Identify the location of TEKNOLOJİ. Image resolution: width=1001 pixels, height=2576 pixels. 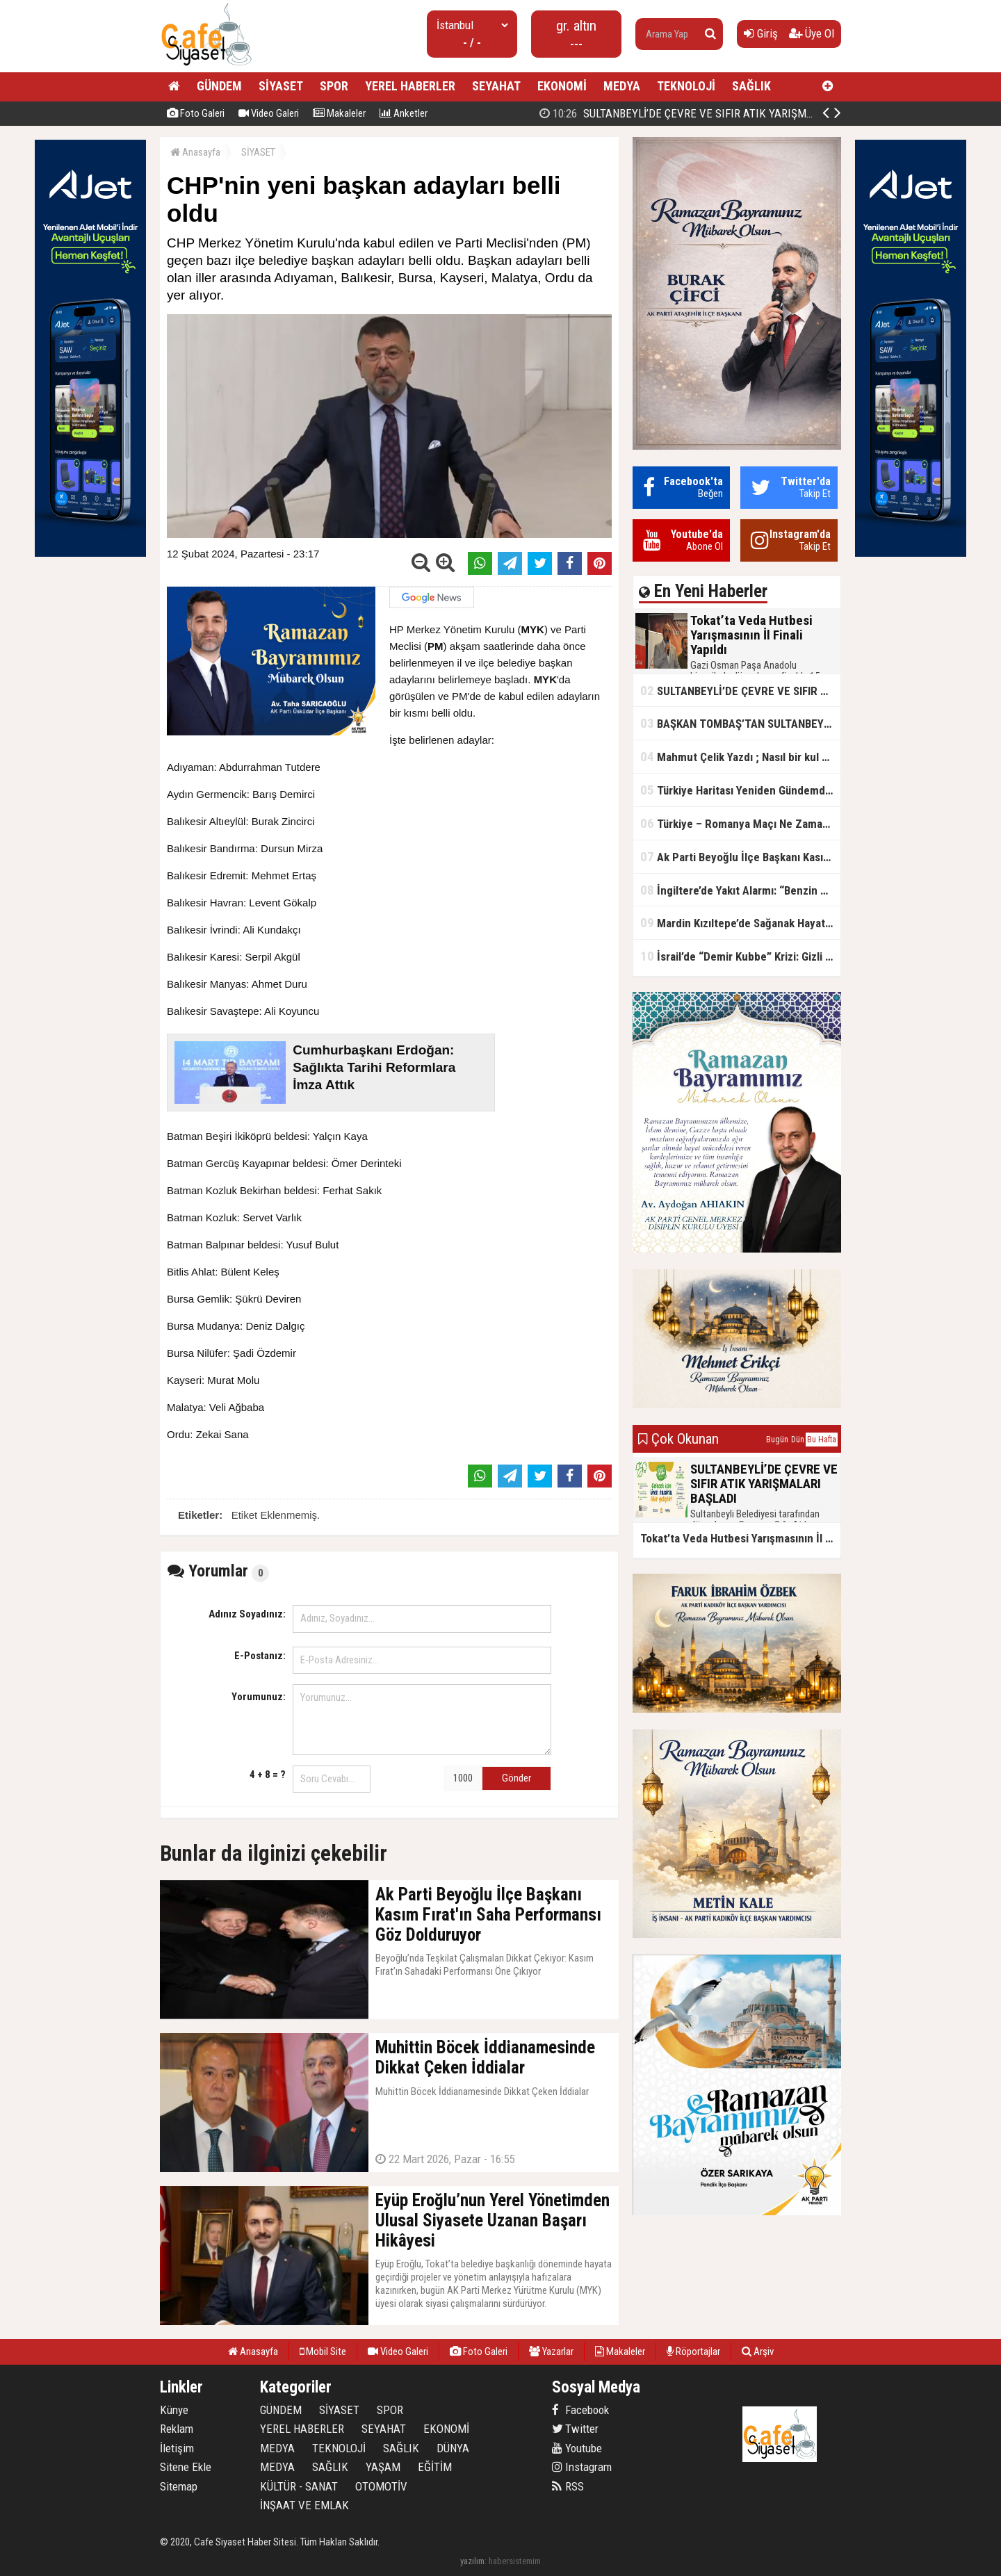
(686, 86).